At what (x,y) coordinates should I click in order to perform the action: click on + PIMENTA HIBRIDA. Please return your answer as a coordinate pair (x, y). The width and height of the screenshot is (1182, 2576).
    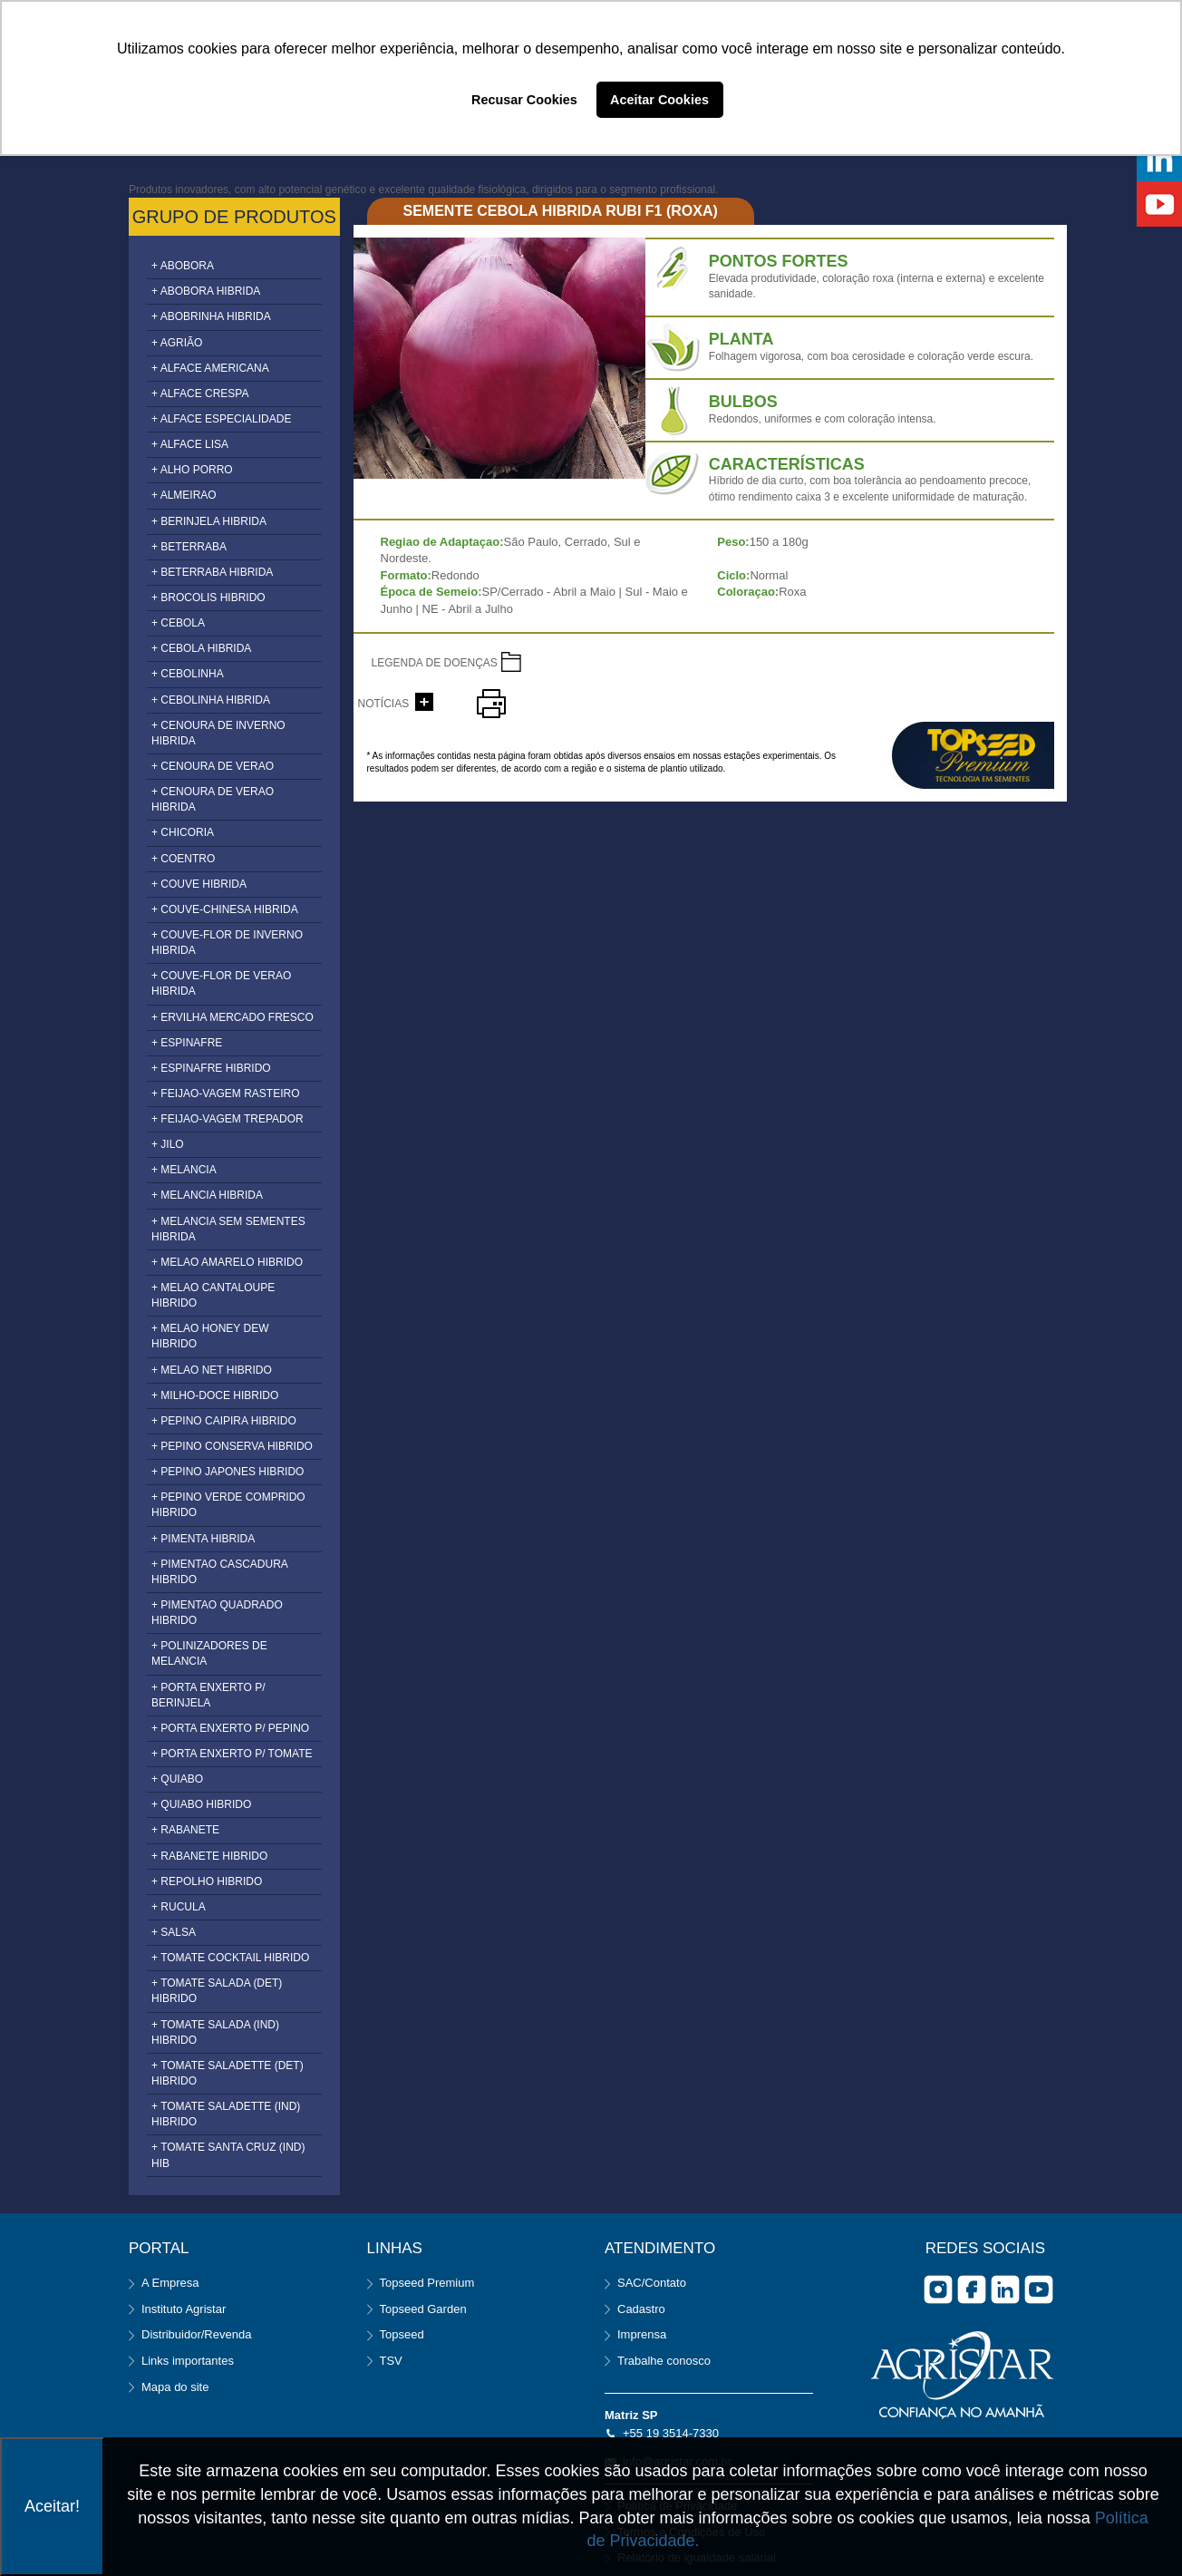
    Looking at the image, I should click on (203, 1538).